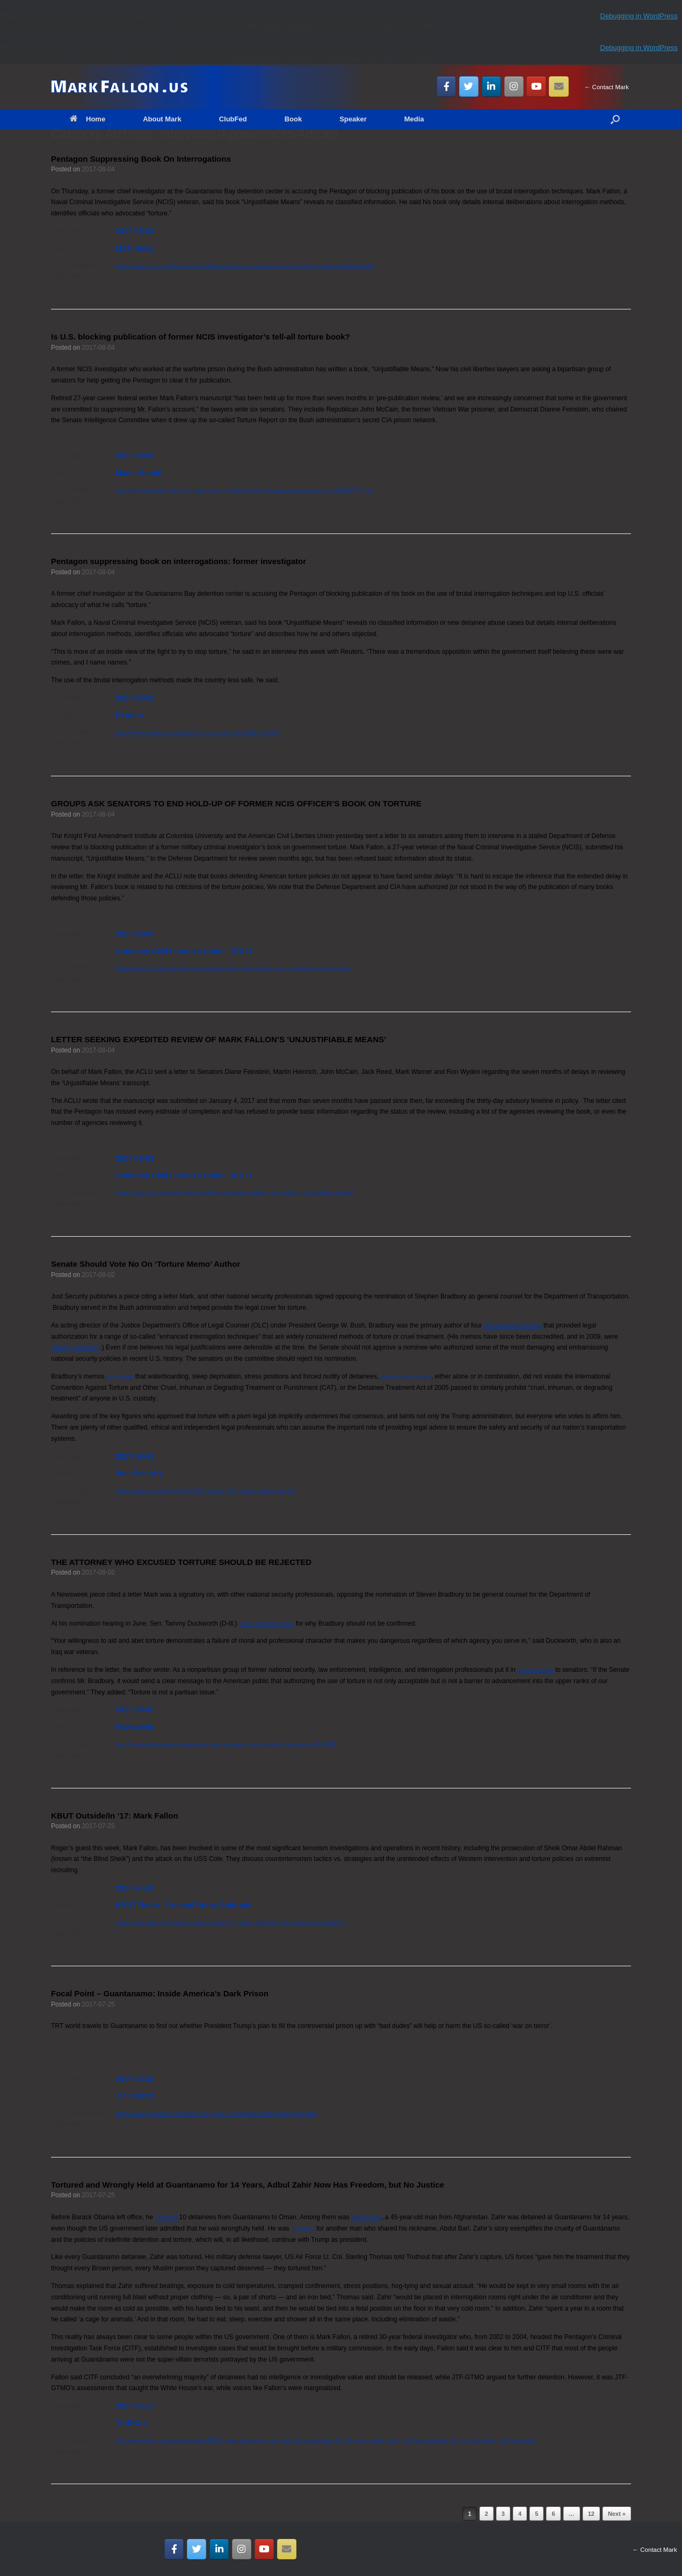 The width and height of the screenshot is (682, 2576). I want to click on [MarkFallon.US on Facebook], so click(446, 86).